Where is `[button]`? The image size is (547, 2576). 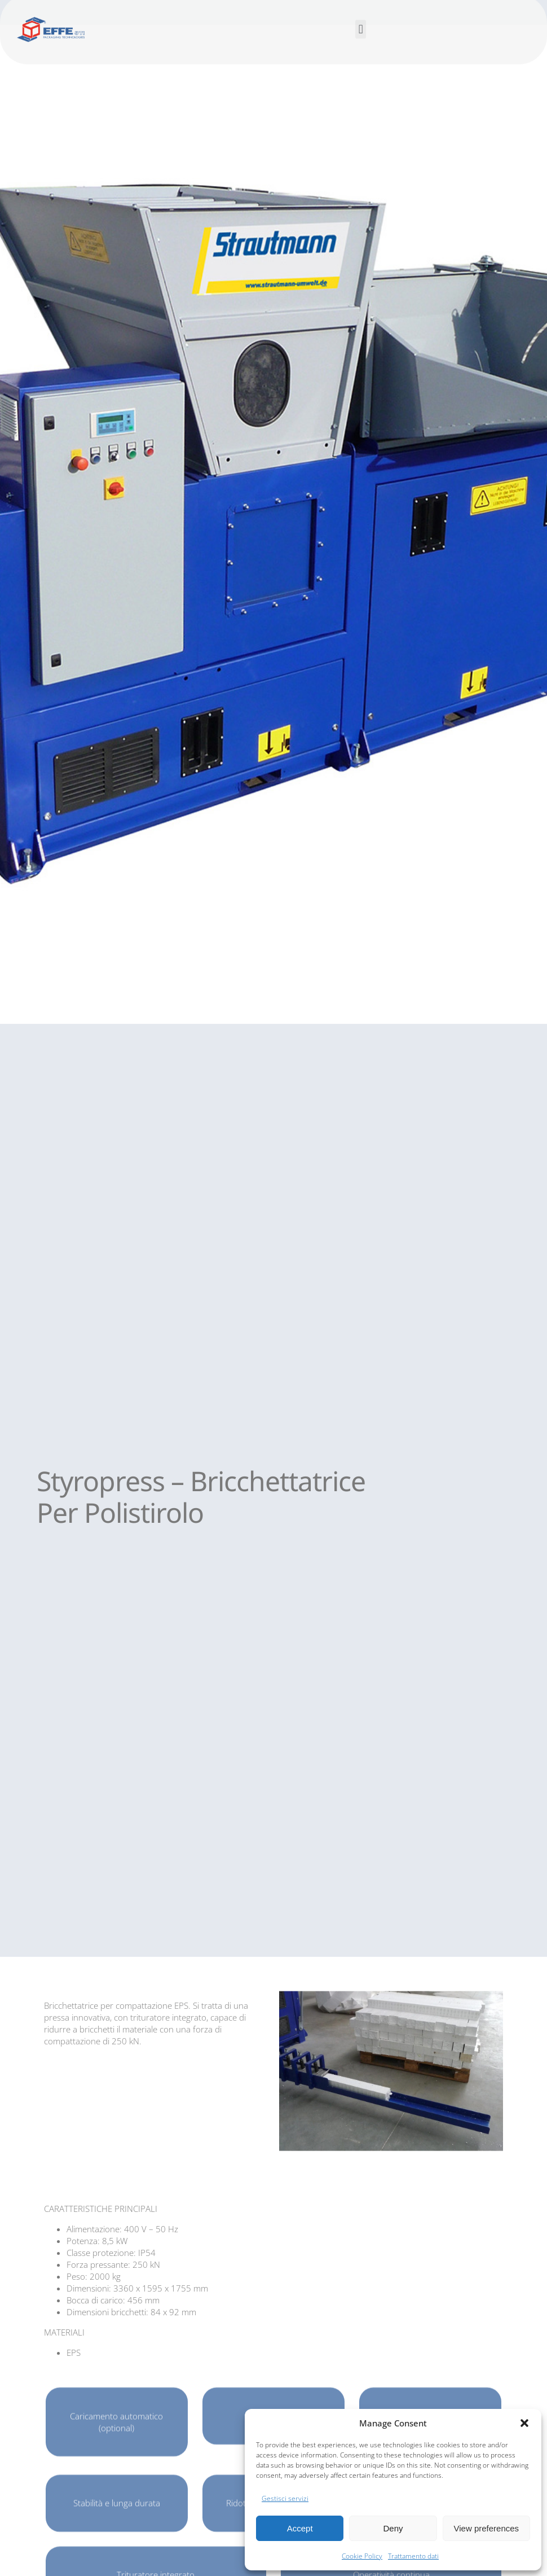
[button] is located at coordinates (524, 2423).